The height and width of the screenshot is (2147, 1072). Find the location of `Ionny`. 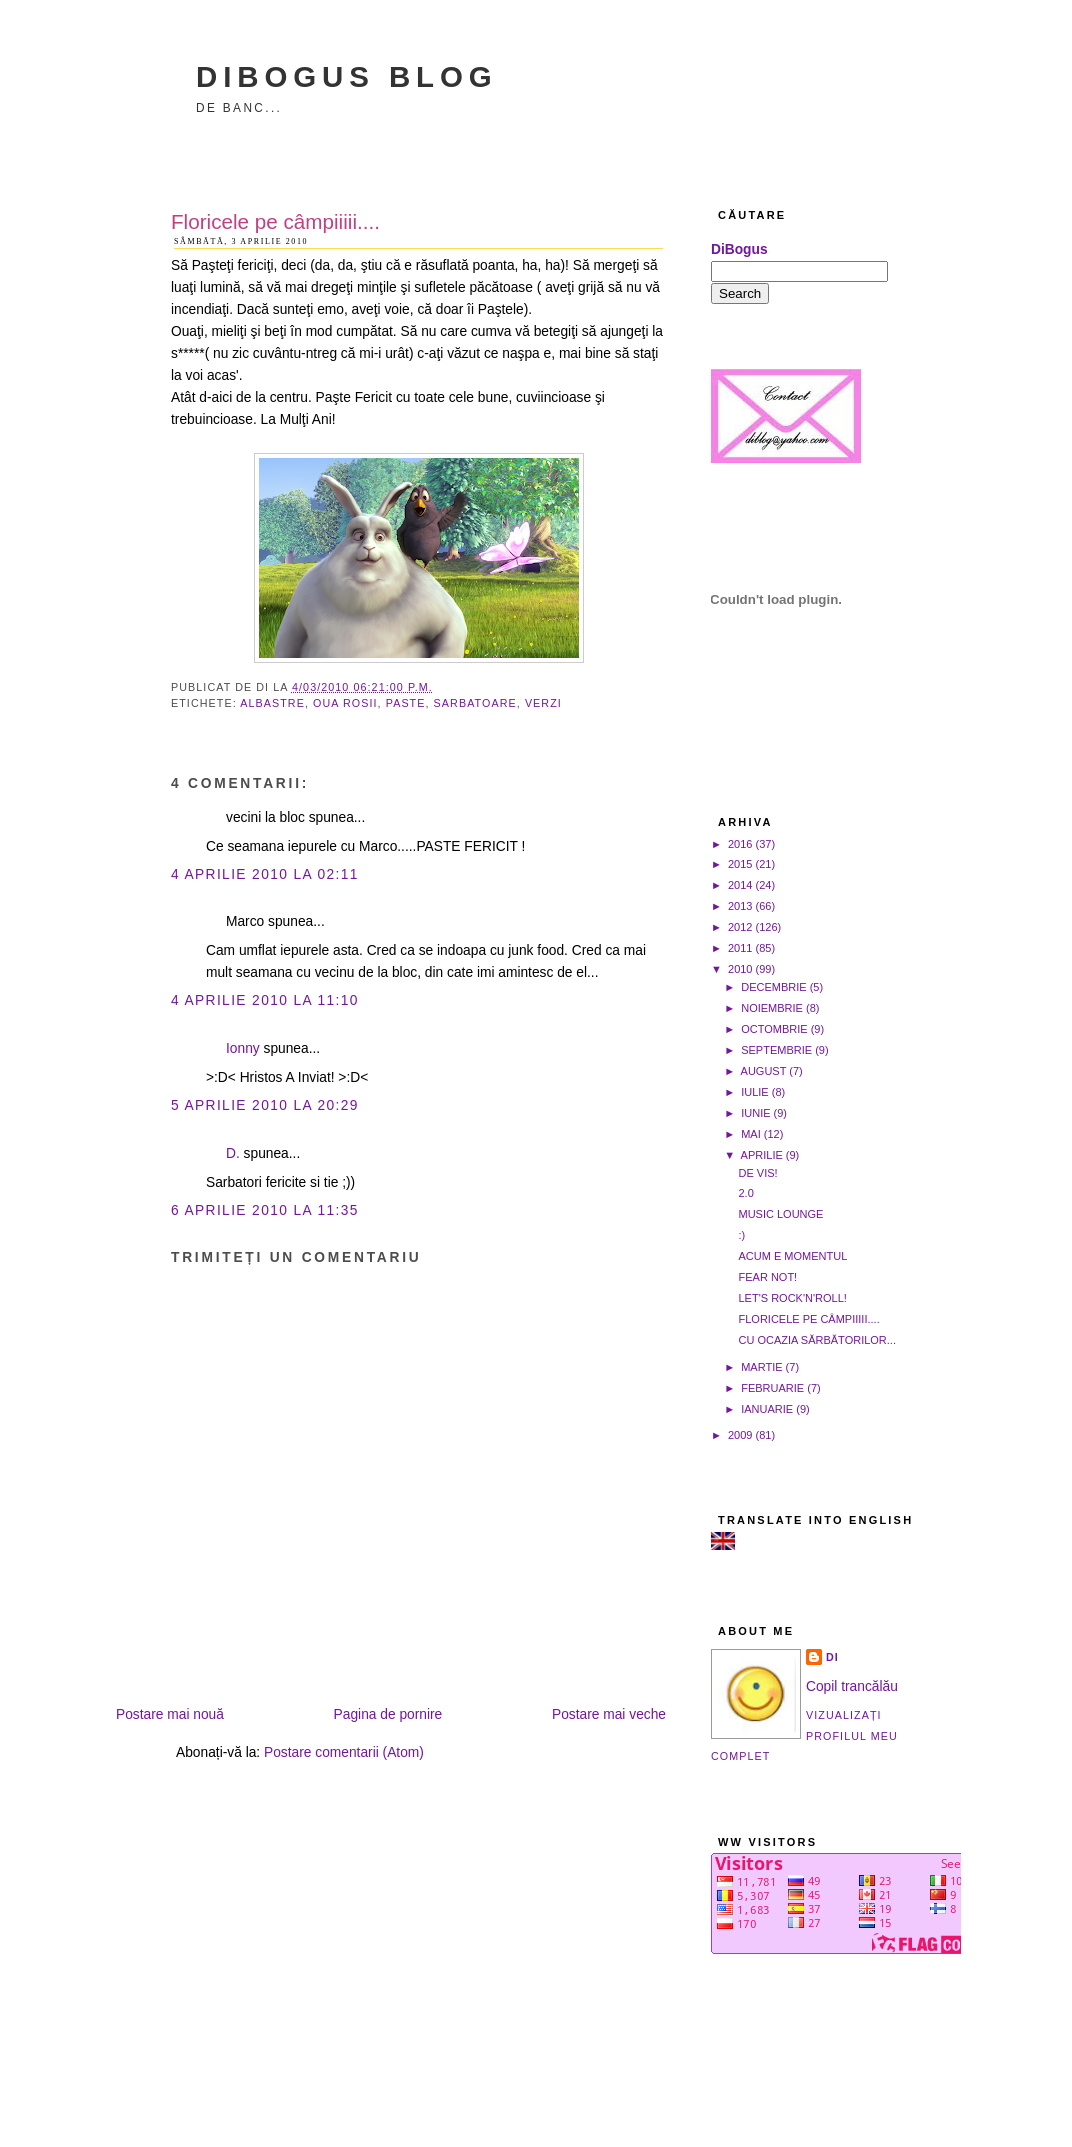

Ionny is located at coordinates (243, 1048).